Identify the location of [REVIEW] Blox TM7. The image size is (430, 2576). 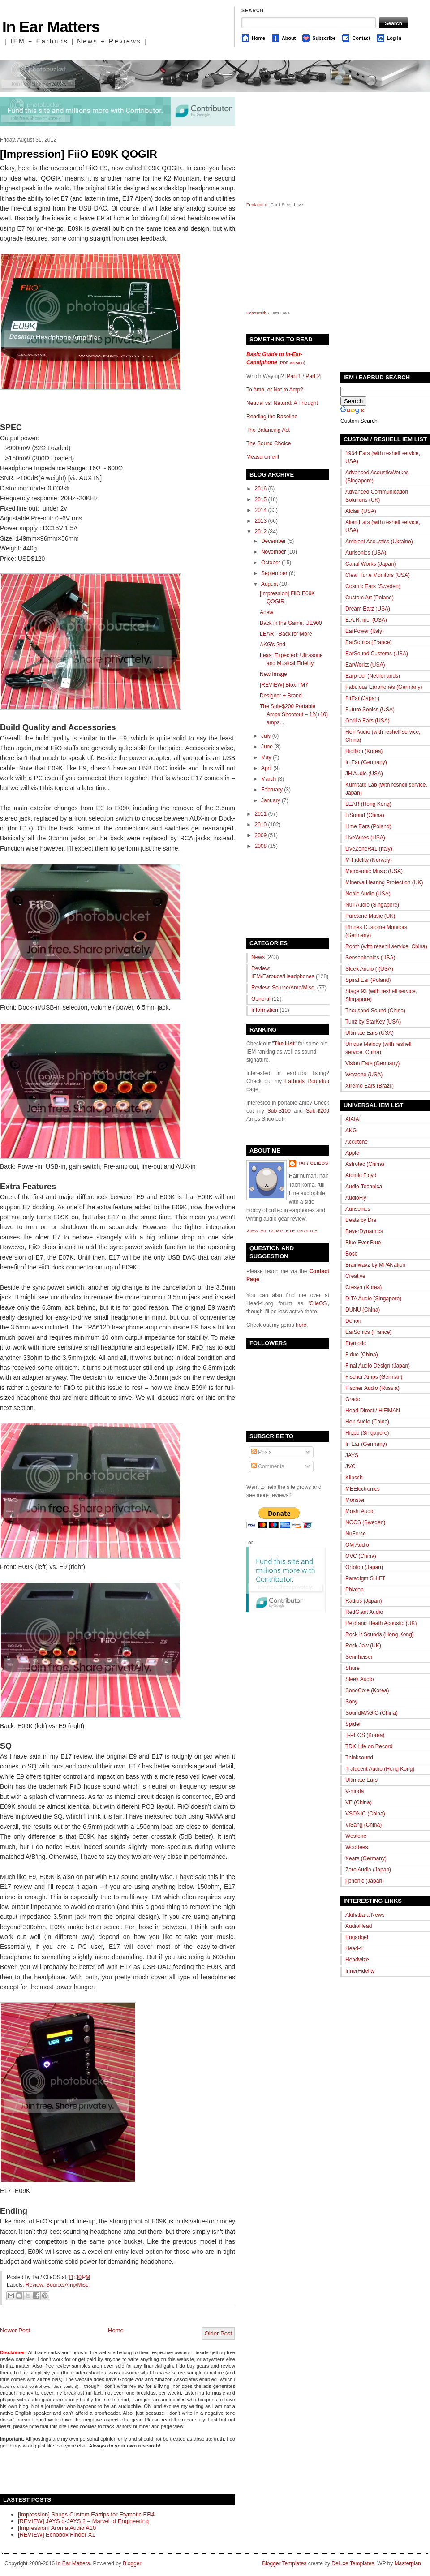
(284, 685).